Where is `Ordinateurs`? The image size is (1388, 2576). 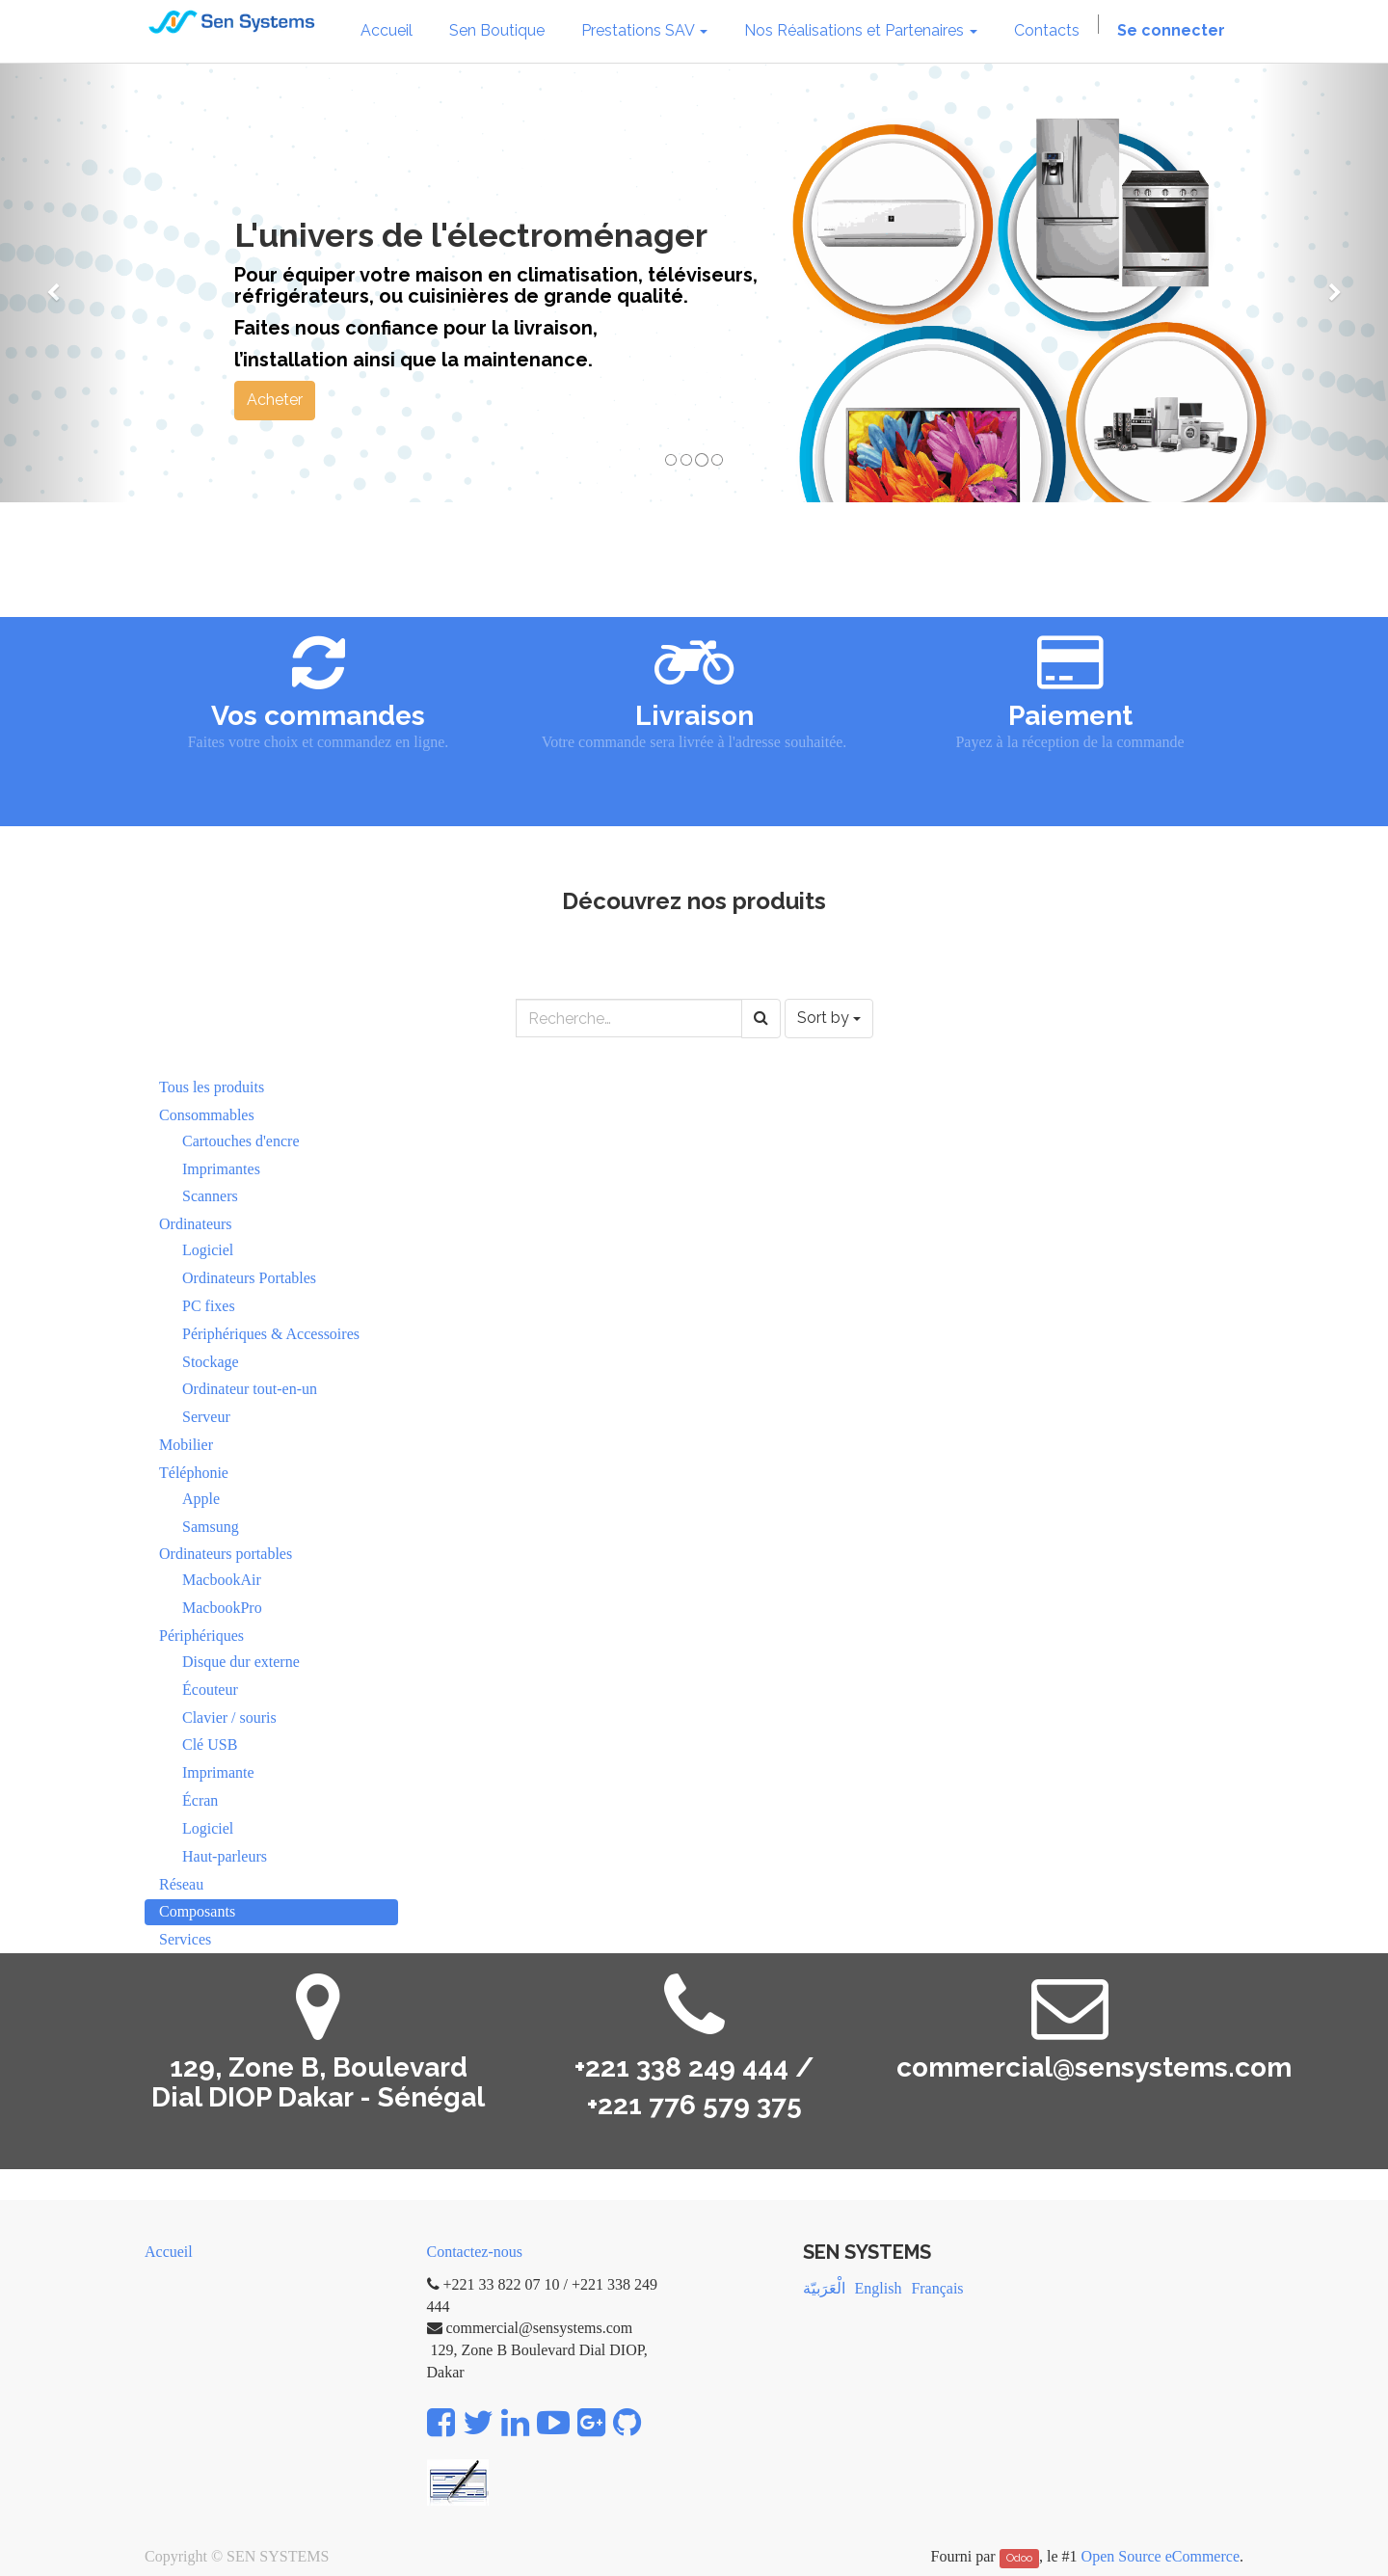
Ordinateurs is located at coordinates (195, 1224).